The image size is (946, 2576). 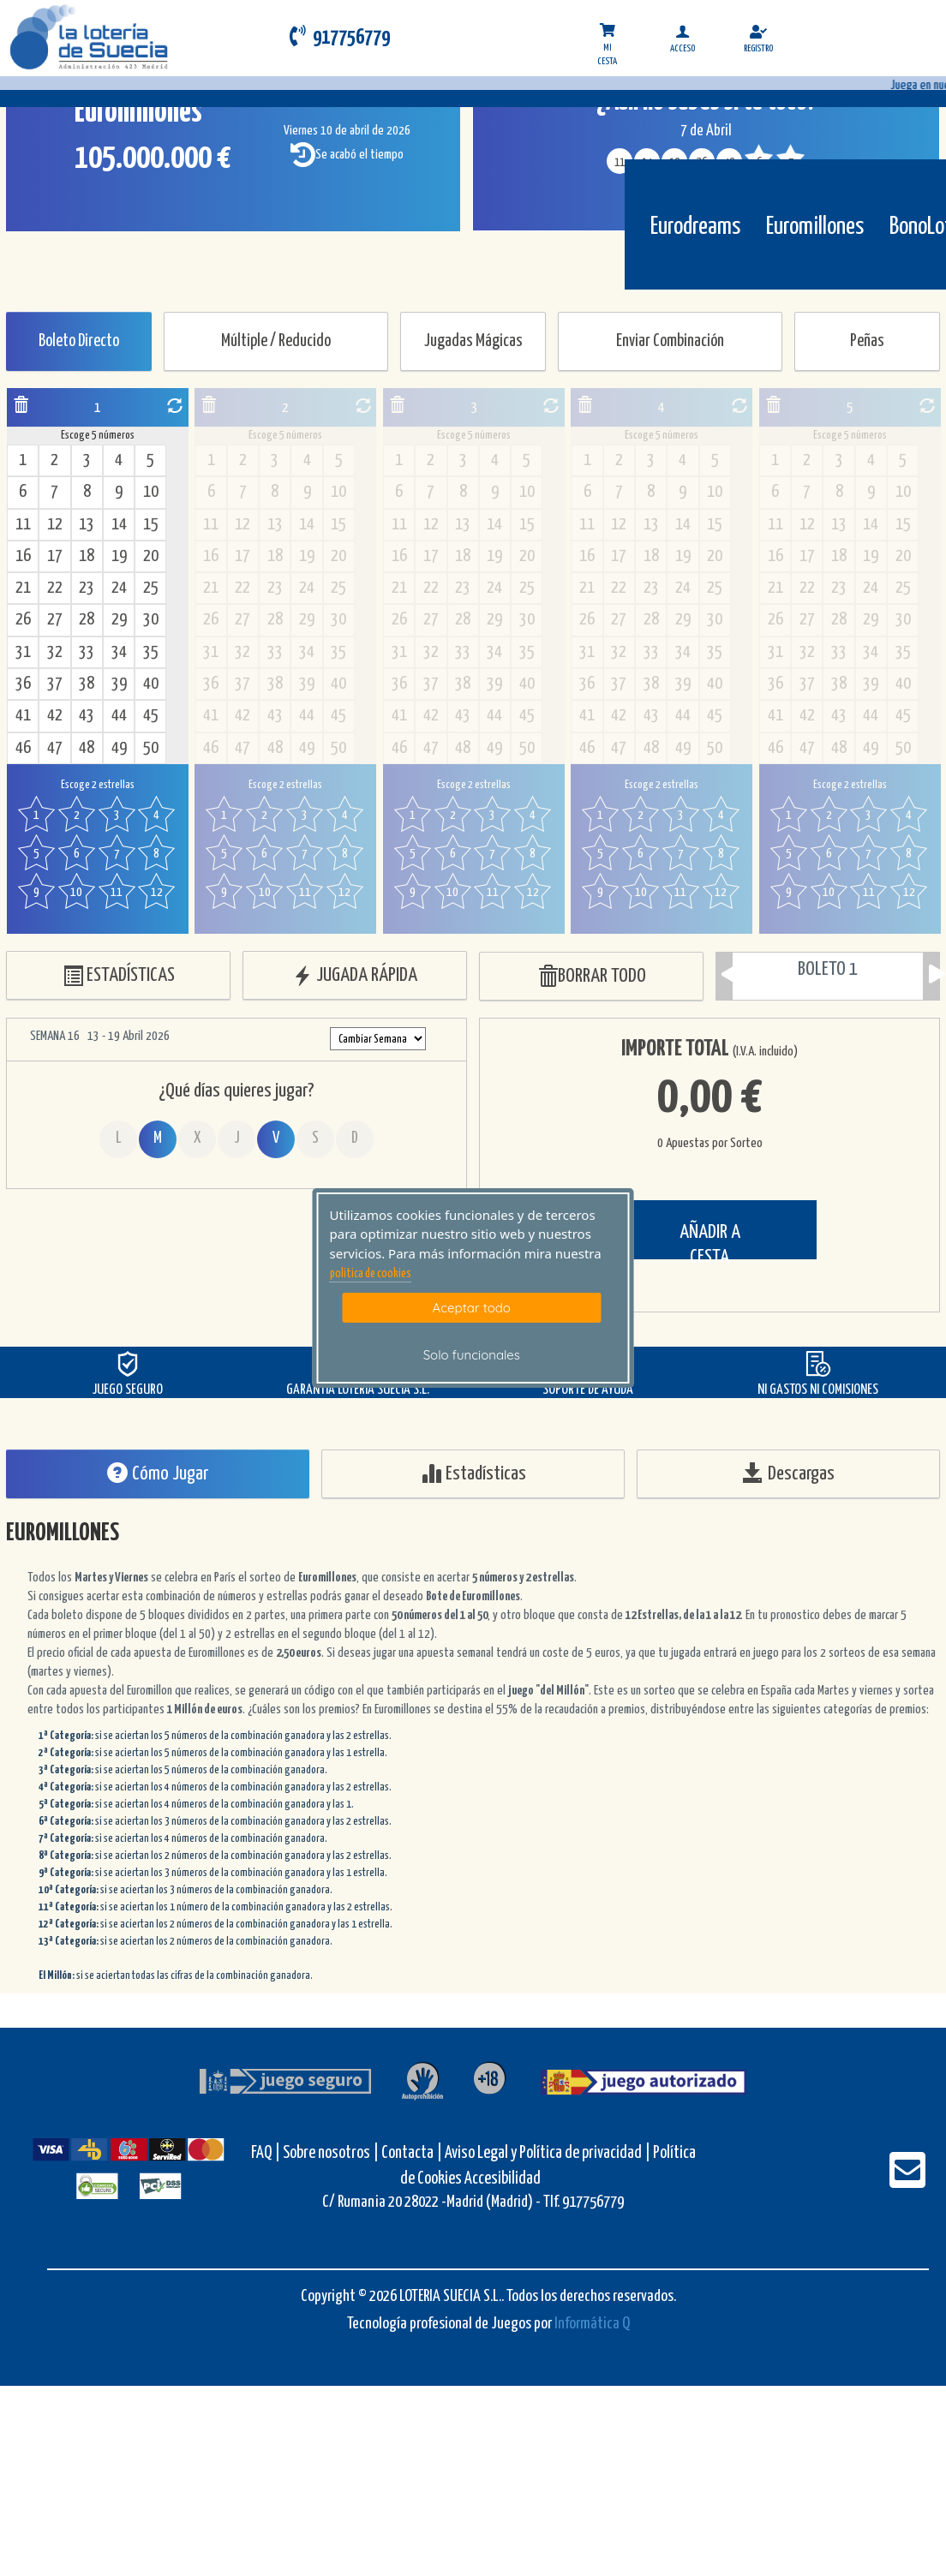 I want to click on 35, so click(x=151, y=652).